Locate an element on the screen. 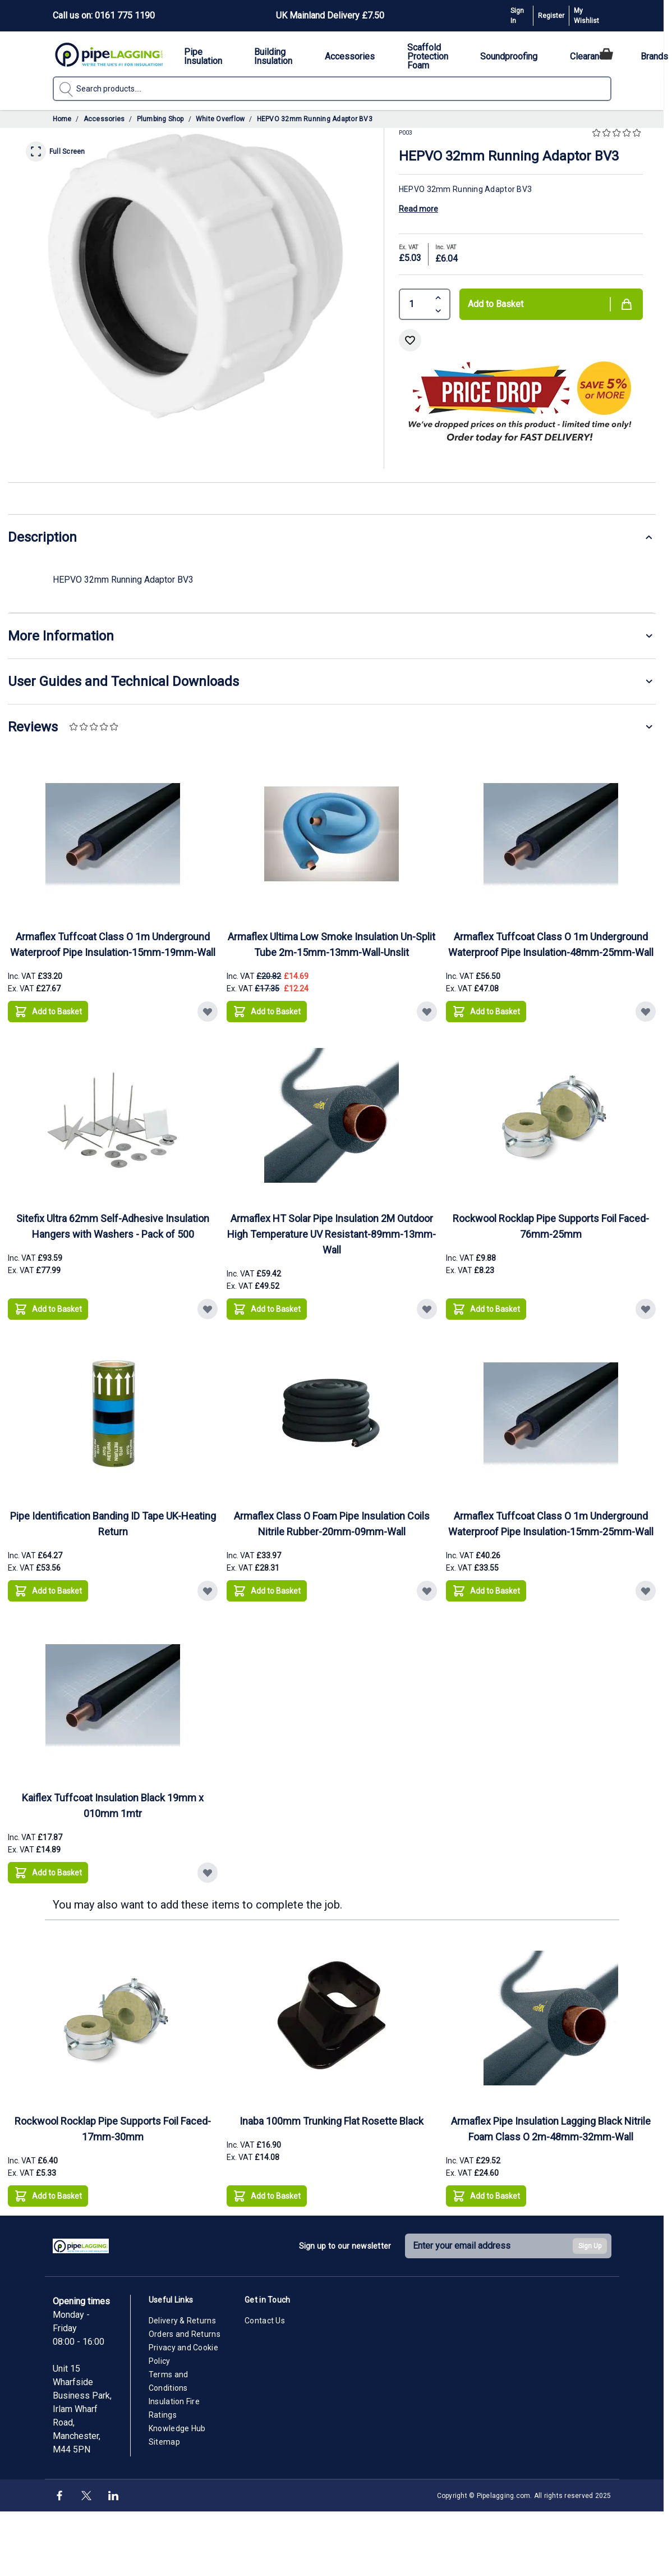  White Overflow is located at coordinates (220, 119).